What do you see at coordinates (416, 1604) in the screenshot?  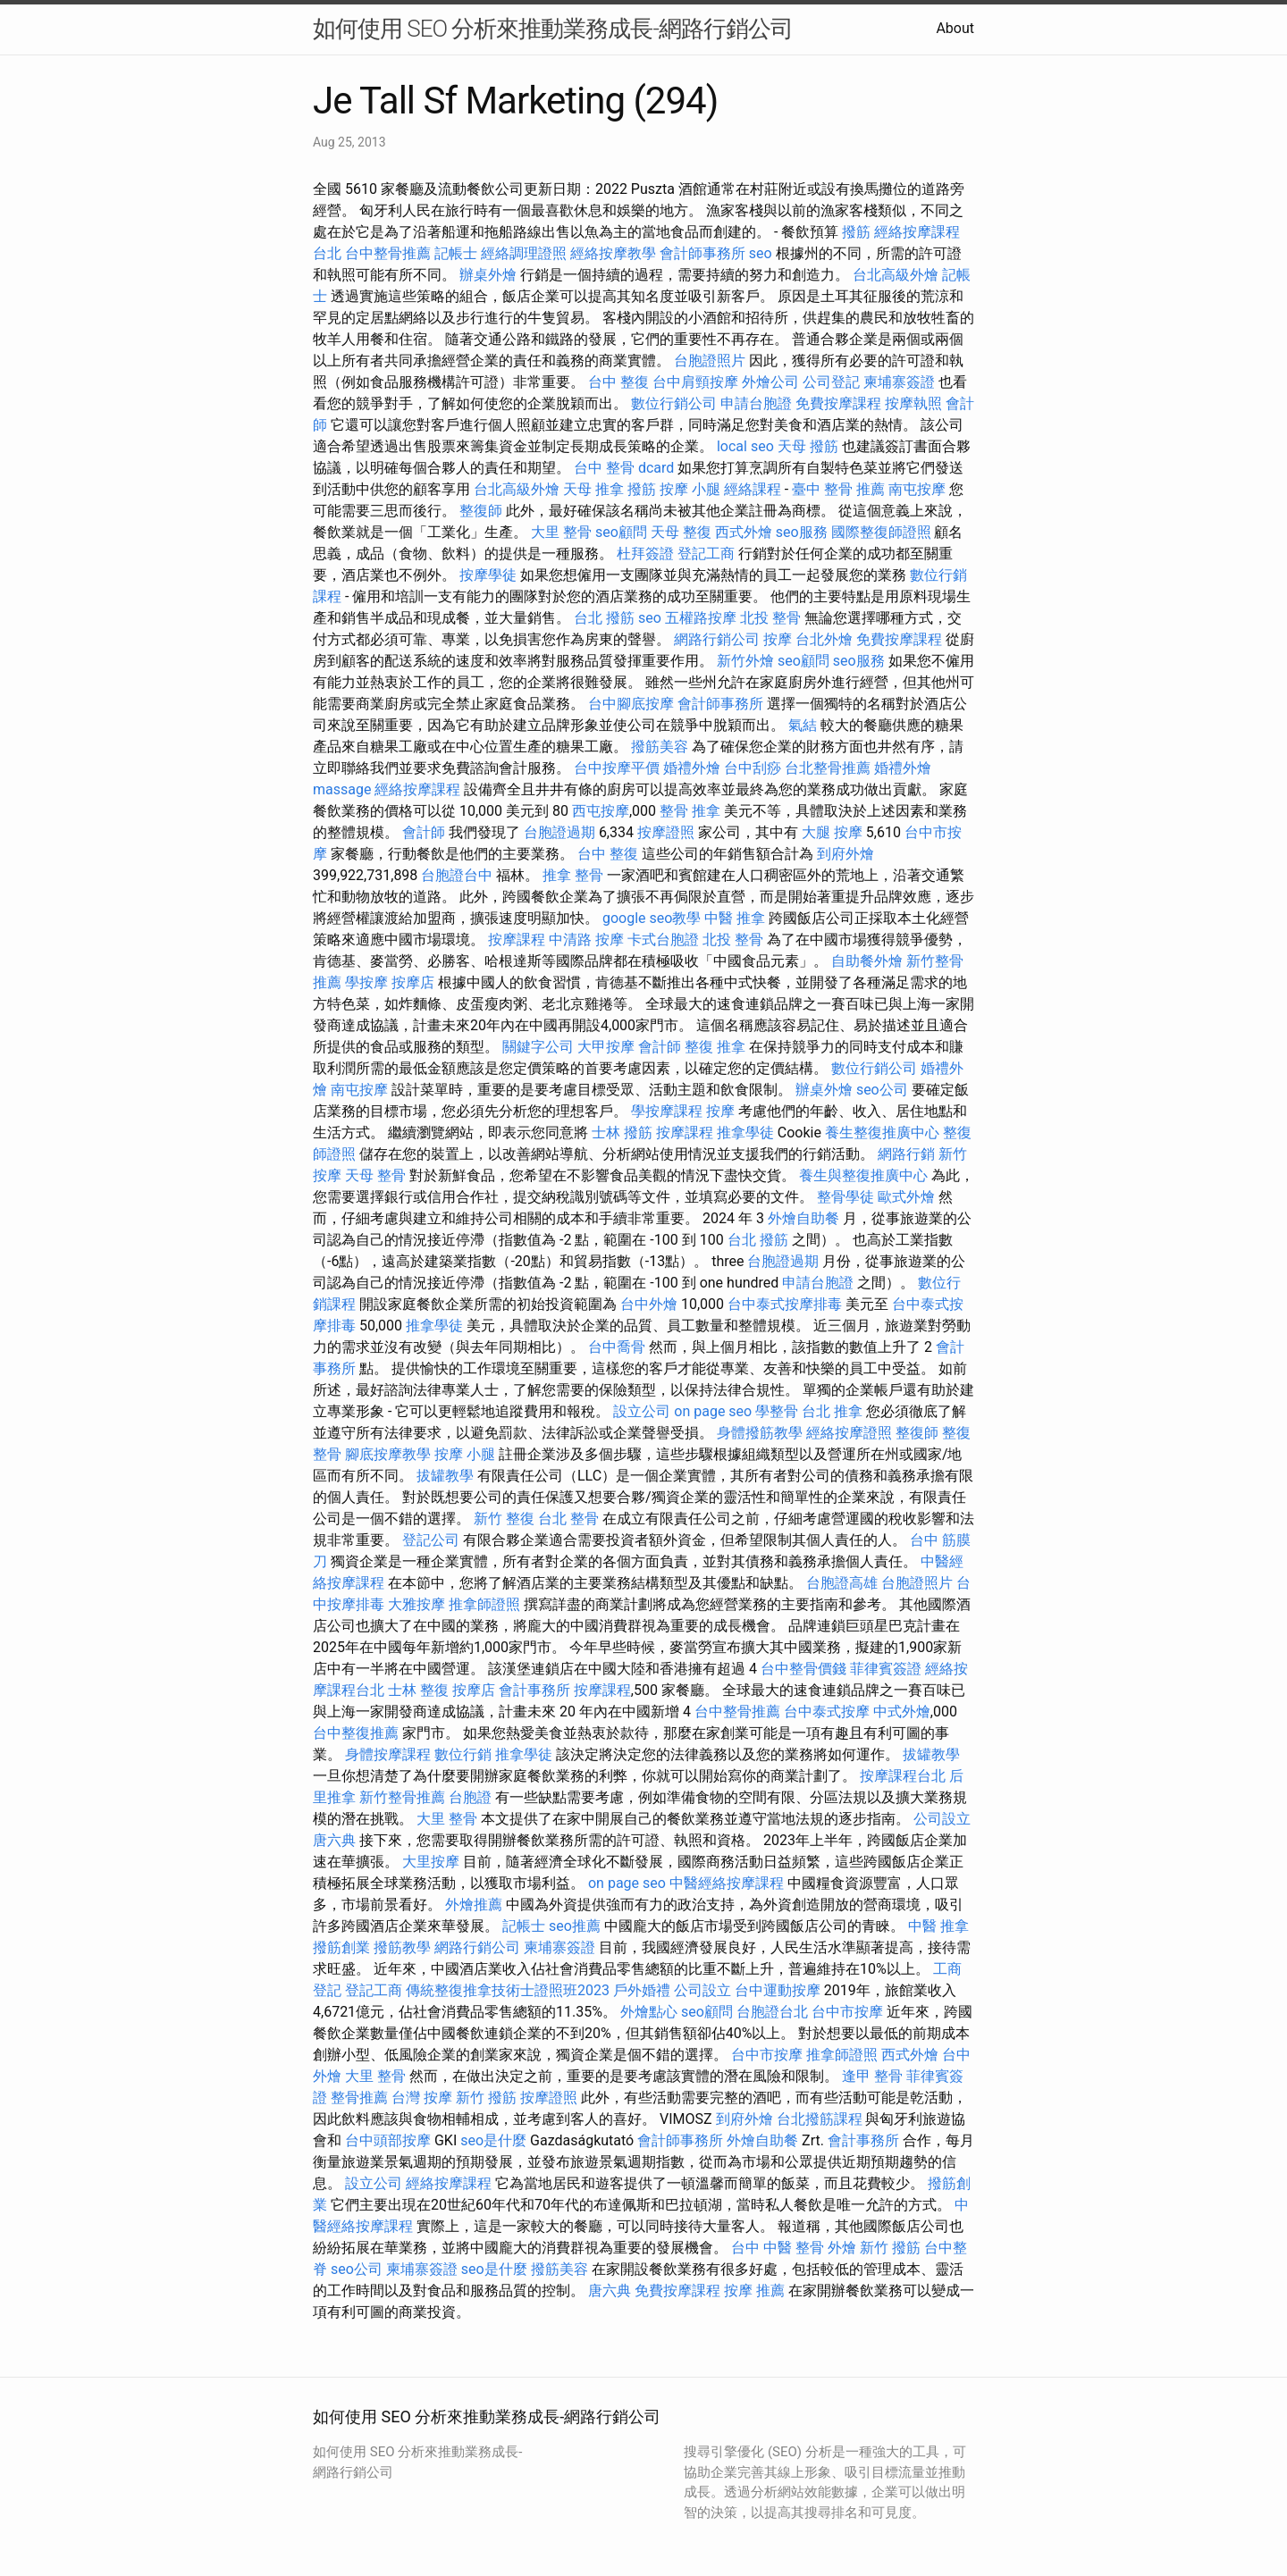 I see `大雅按摩` at bounding box center [416, 1604].